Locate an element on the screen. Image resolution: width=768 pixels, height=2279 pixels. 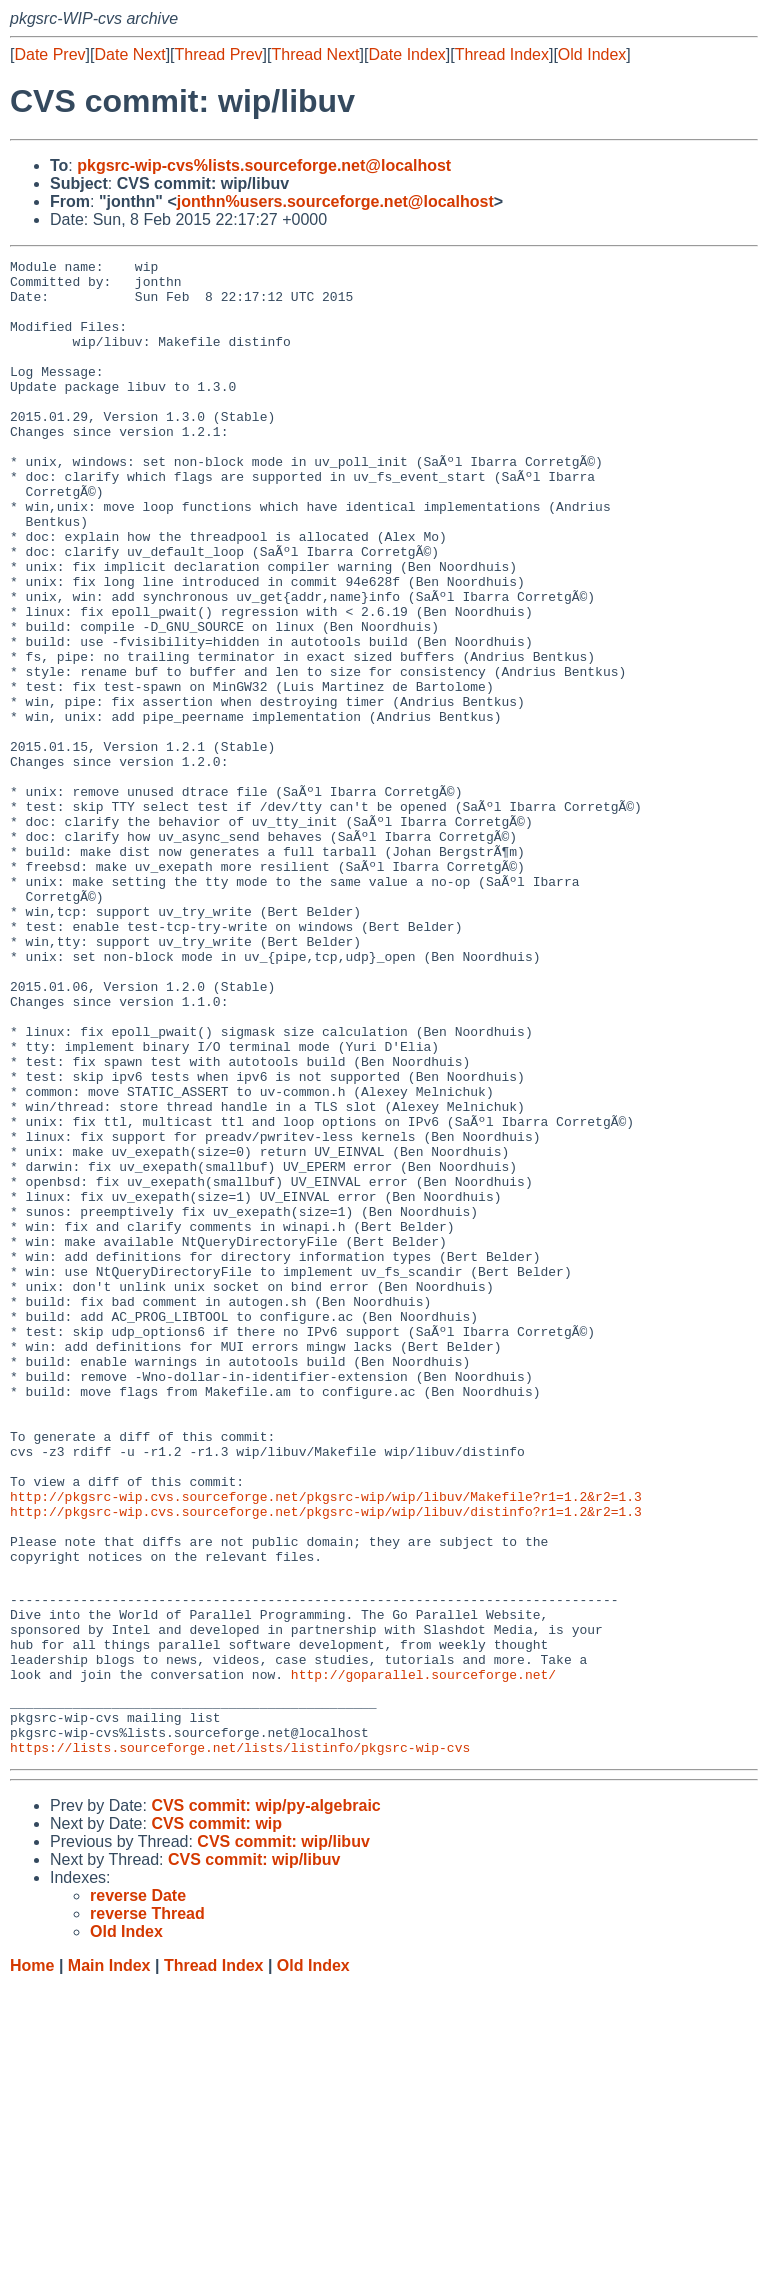
Date Prev is located at coordinates (49, 54).